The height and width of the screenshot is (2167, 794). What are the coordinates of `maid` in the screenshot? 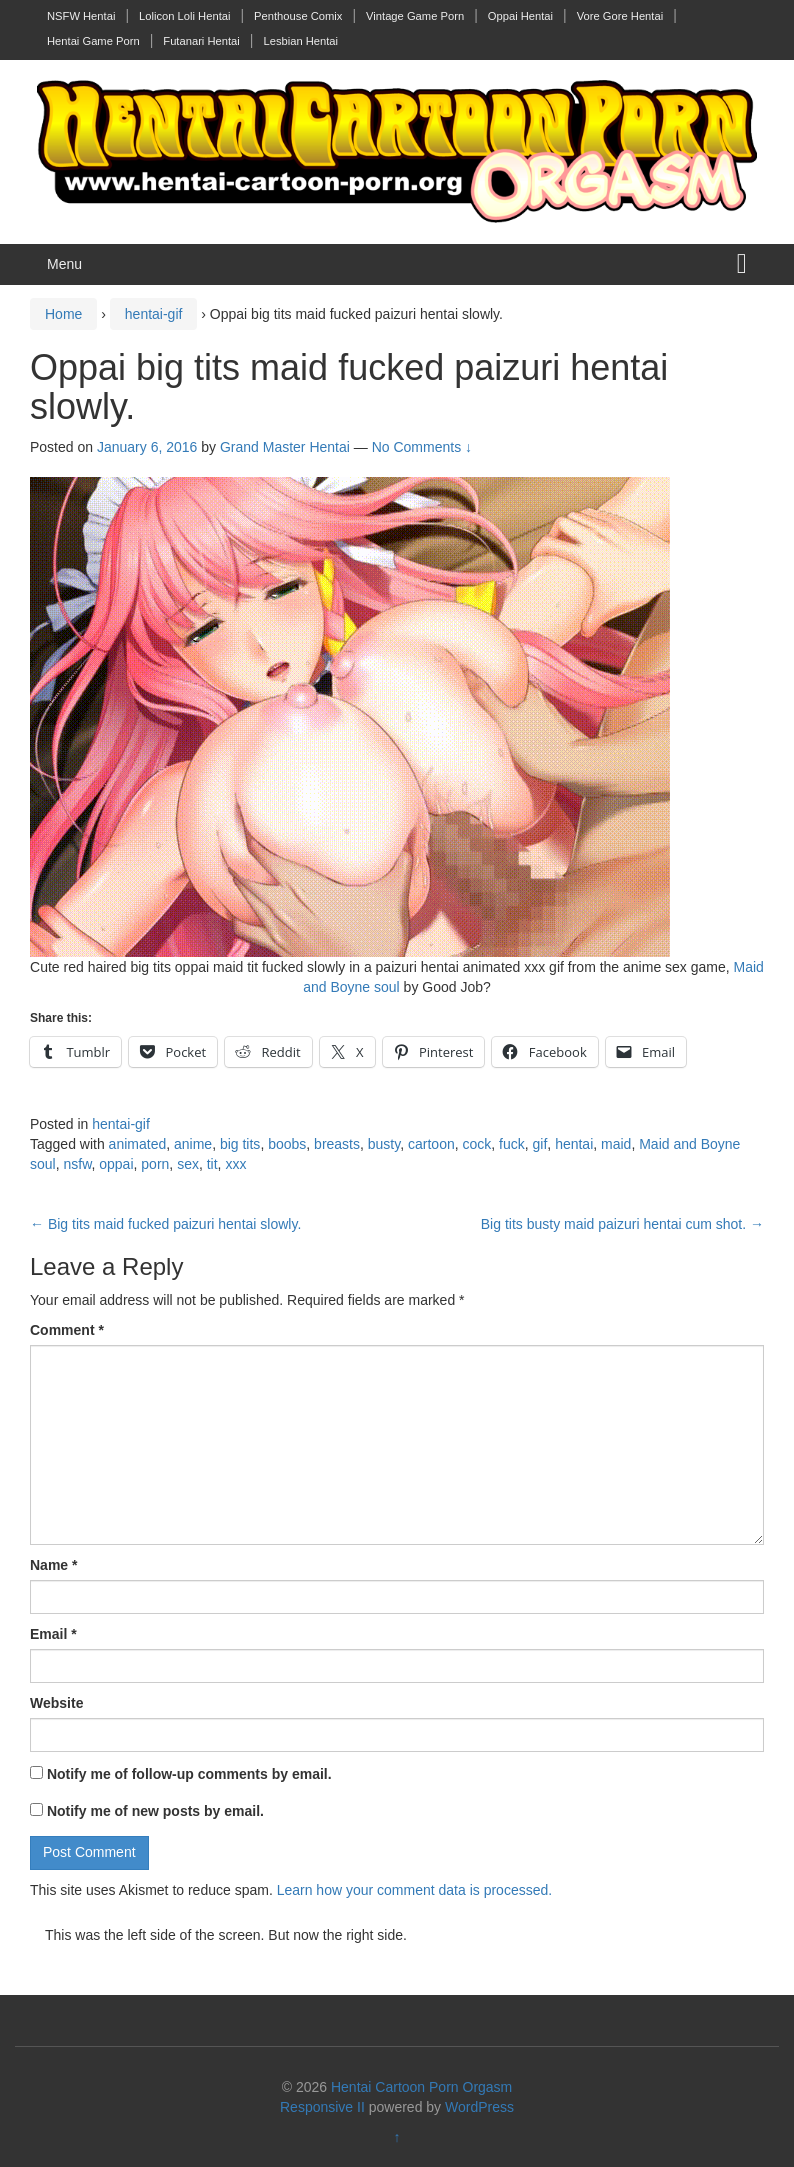 It's located at (616, 1144).